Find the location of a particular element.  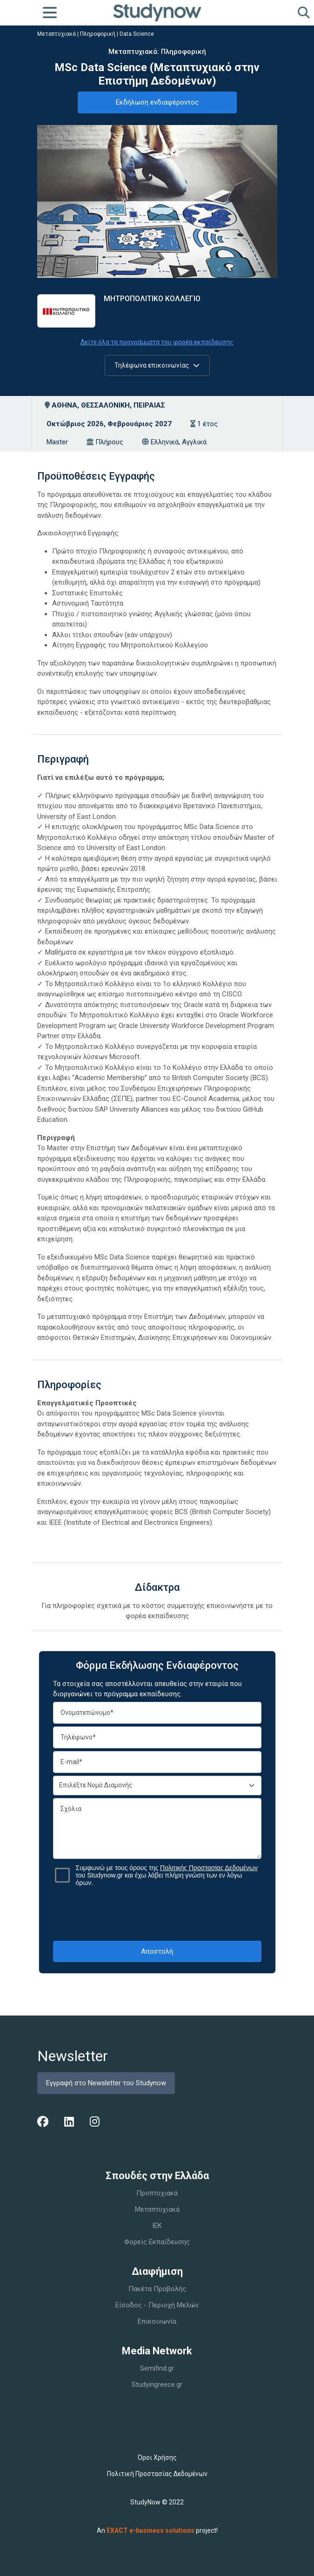

[Toggle navigation] is located at coordinates (49, 12).